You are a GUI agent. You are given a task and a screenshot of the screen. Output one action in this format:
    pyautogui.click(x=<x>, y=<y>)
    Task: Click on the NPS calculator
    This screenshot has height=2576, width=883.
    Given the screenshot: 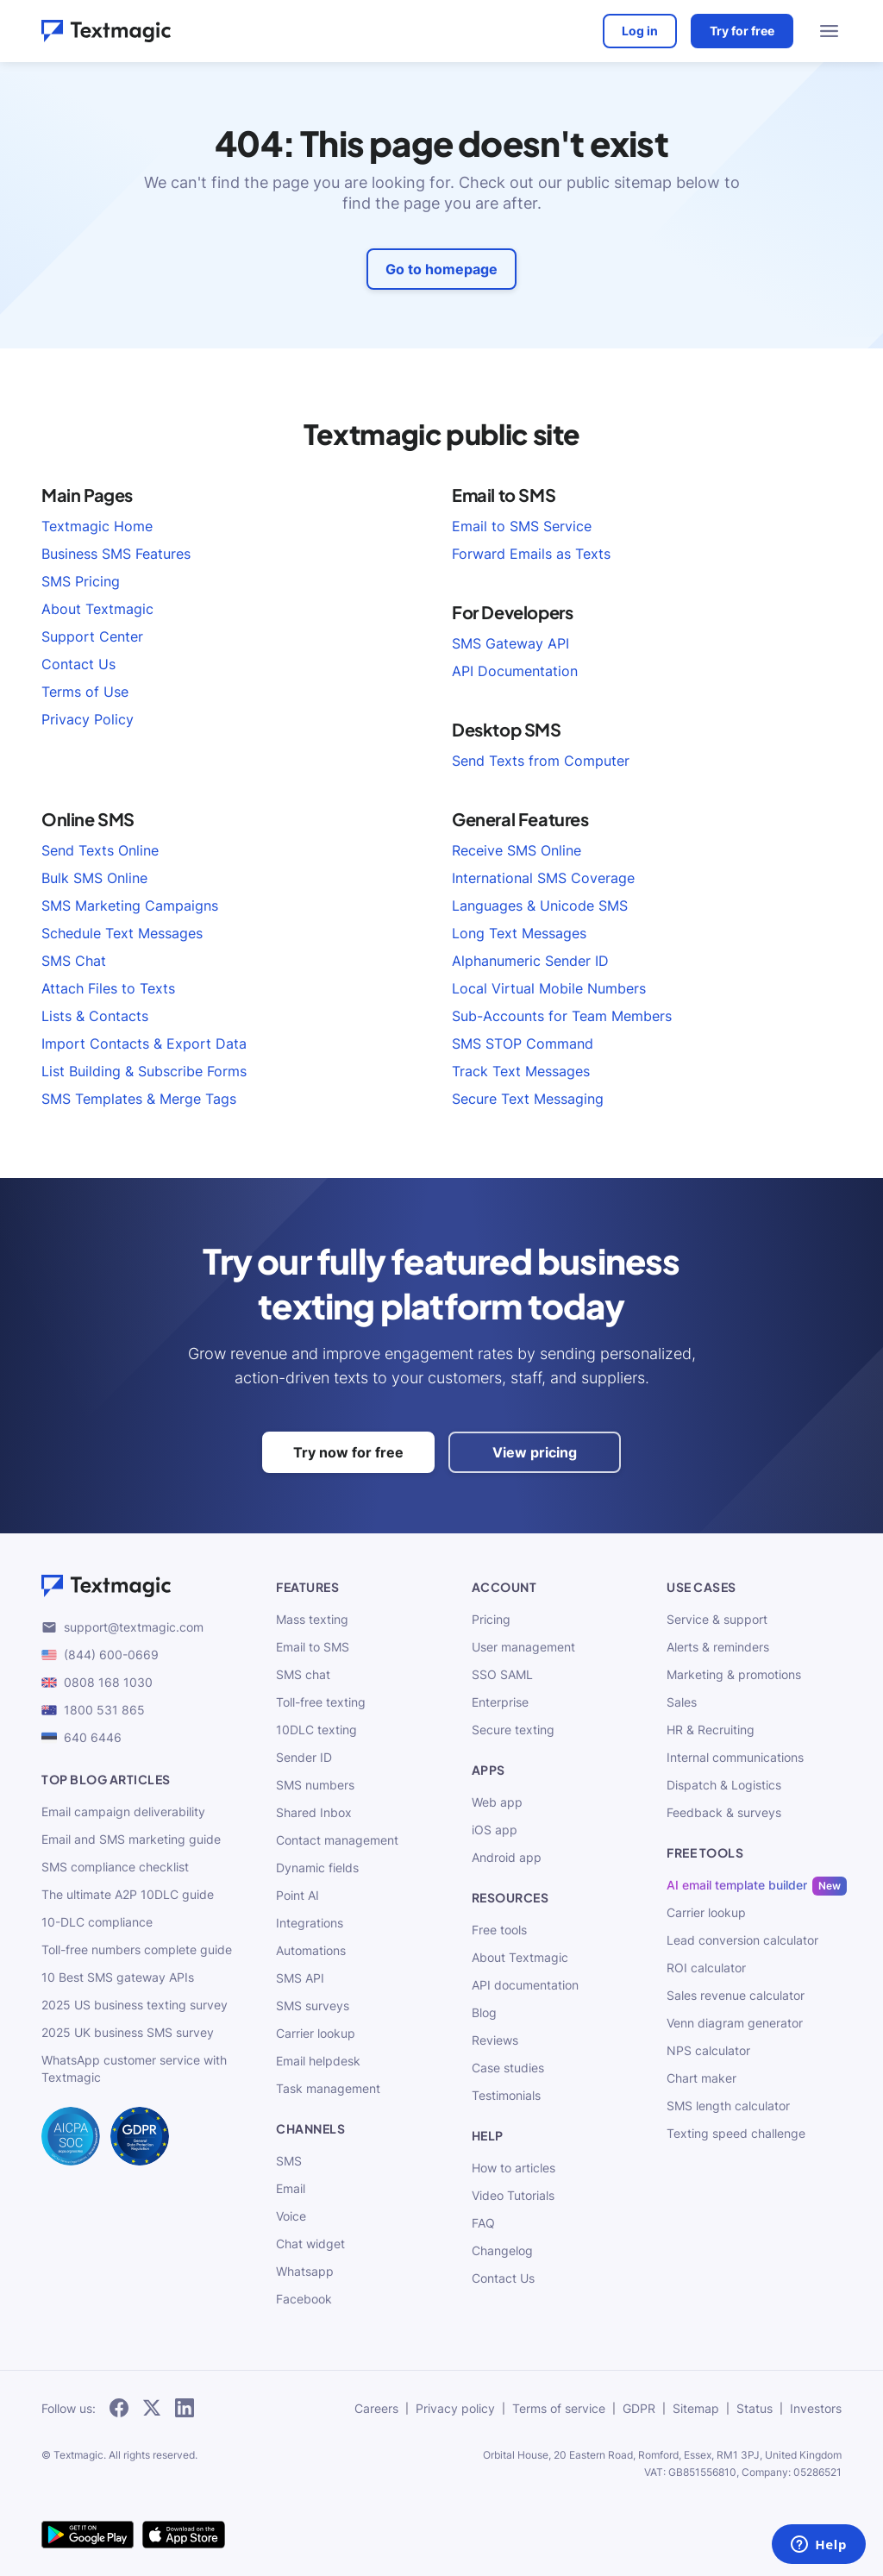 What is the action you would take?
    pyautogui.click(x=708, y=2050)
    